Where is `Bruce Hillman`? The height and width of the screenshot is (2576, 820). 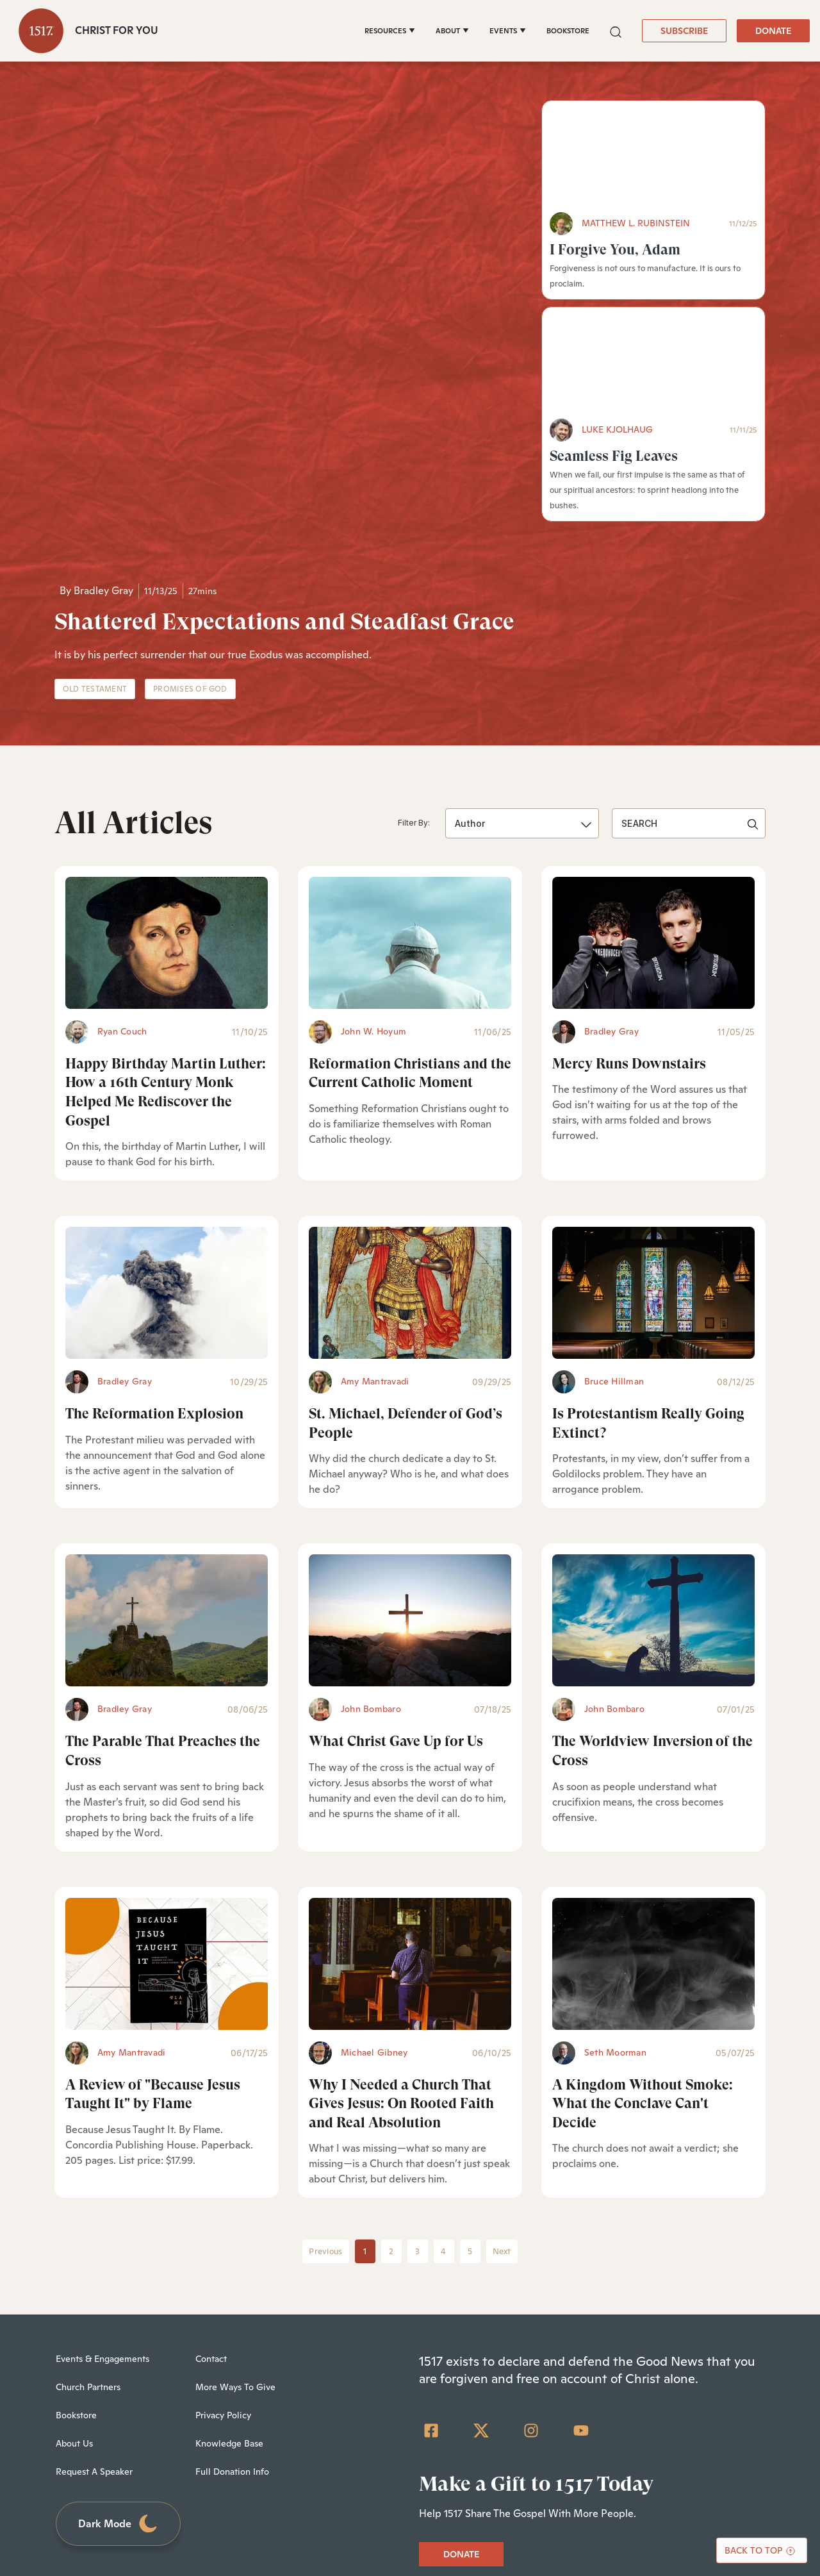
Bruce Hillman is located at coordinates (614, 1225).